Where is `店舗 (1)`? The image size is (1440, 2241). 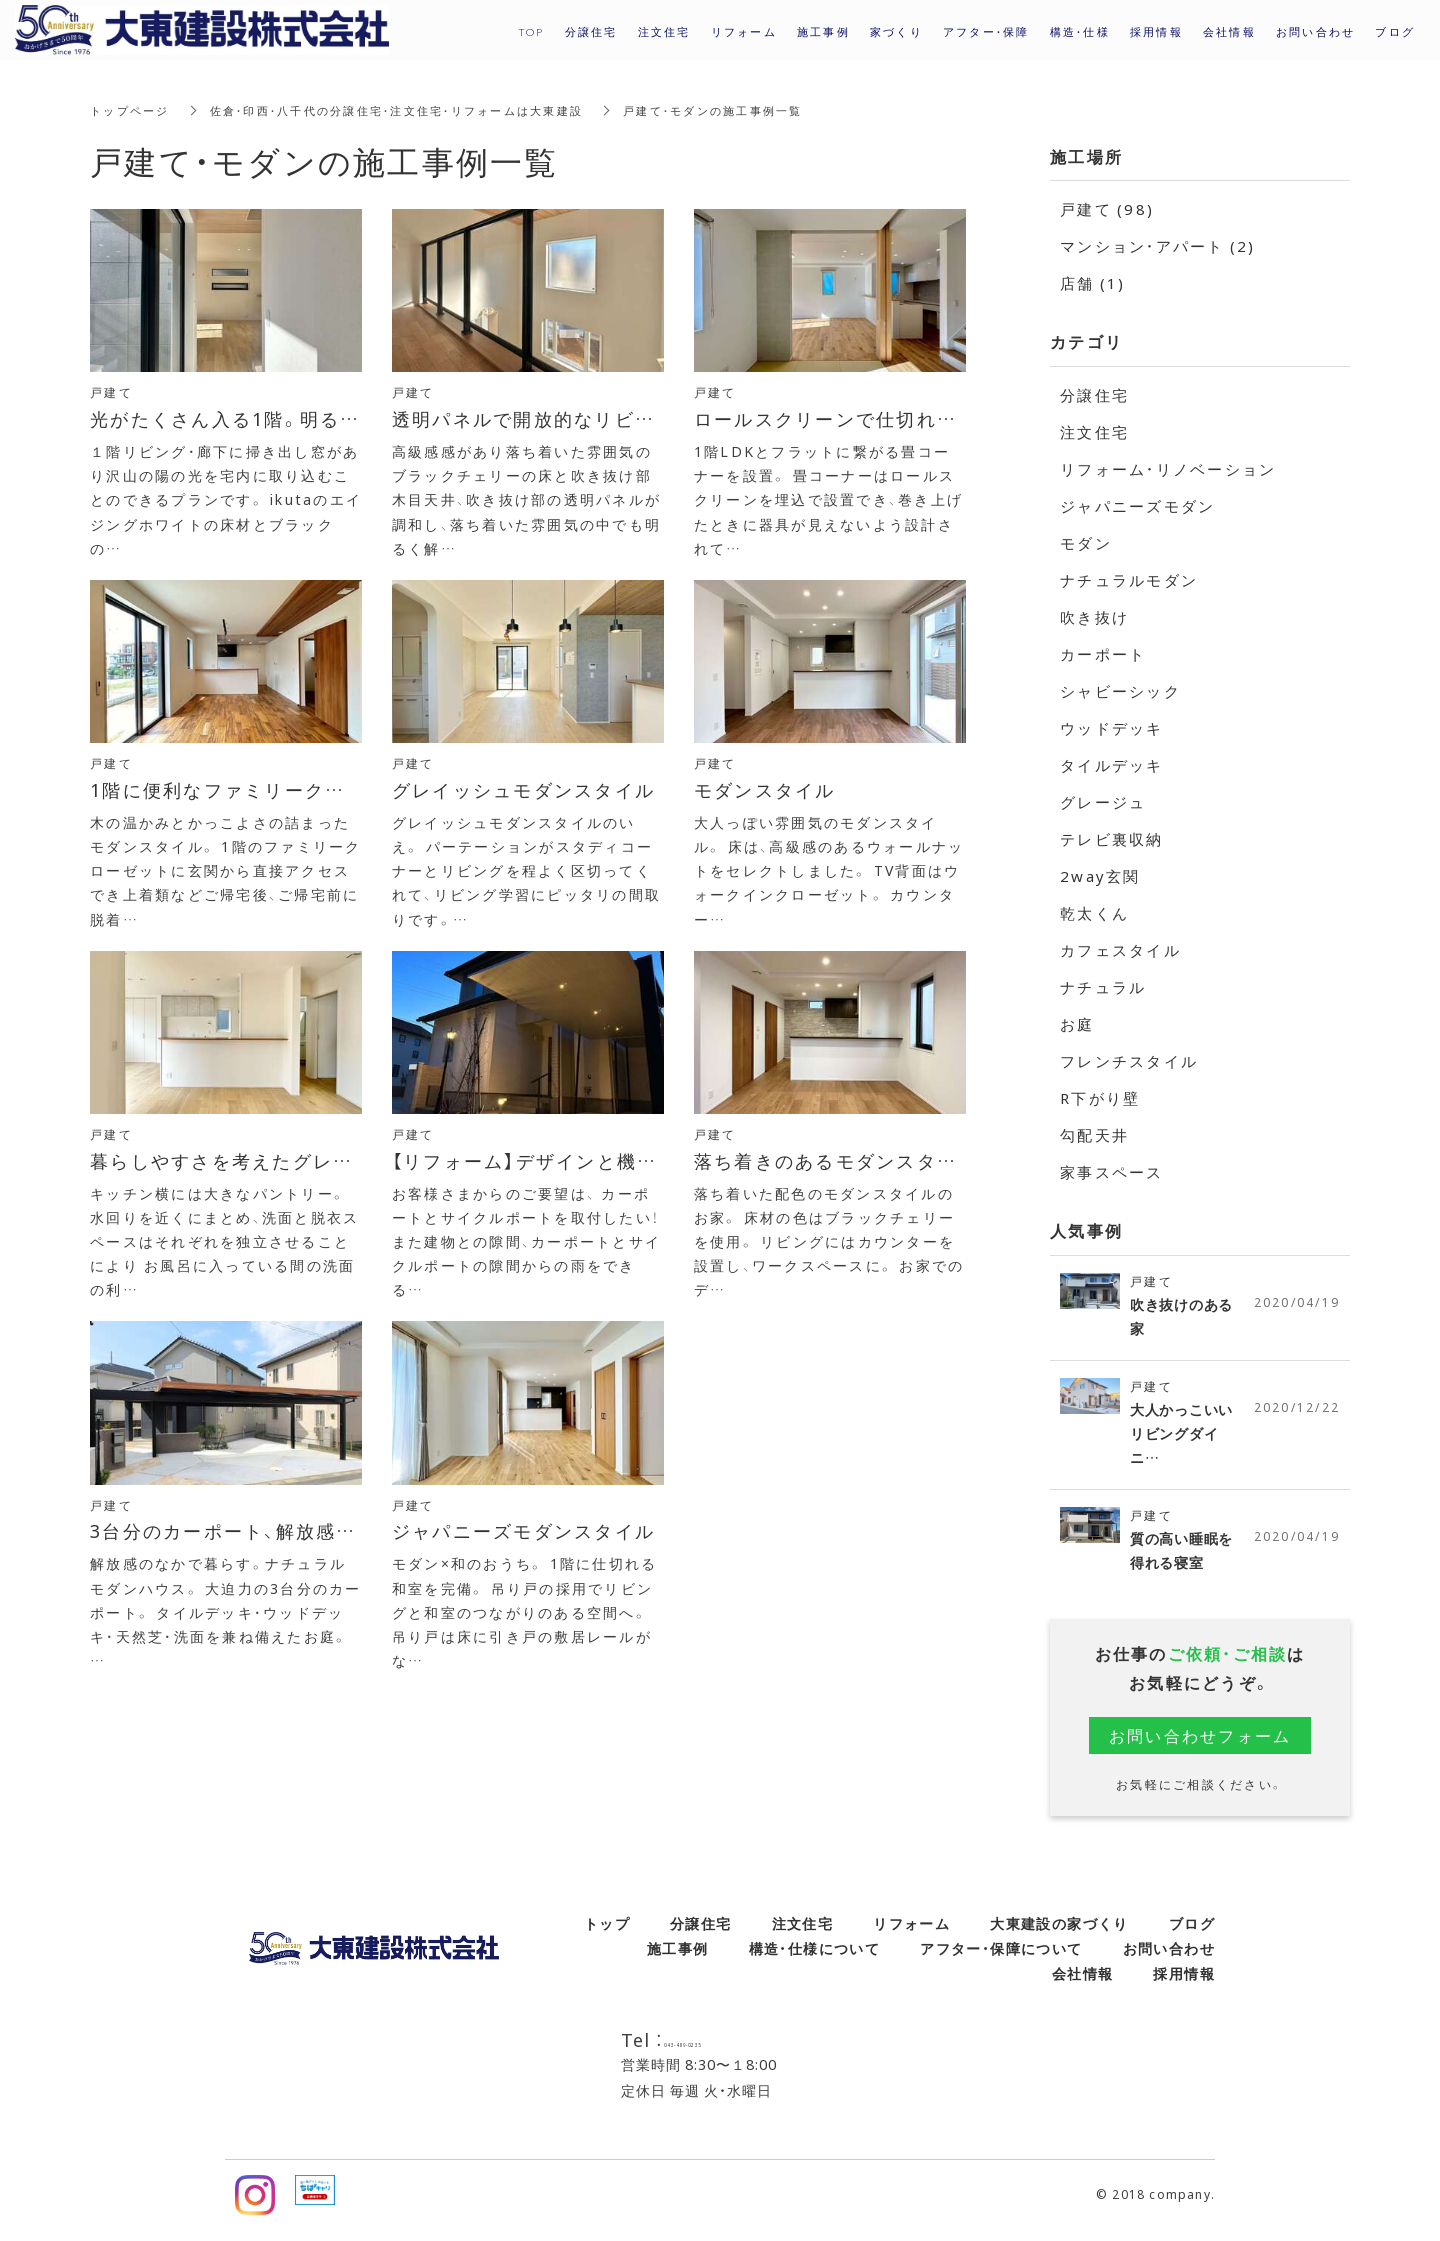
店舗 (1) is located at coordinates (1093, 283).